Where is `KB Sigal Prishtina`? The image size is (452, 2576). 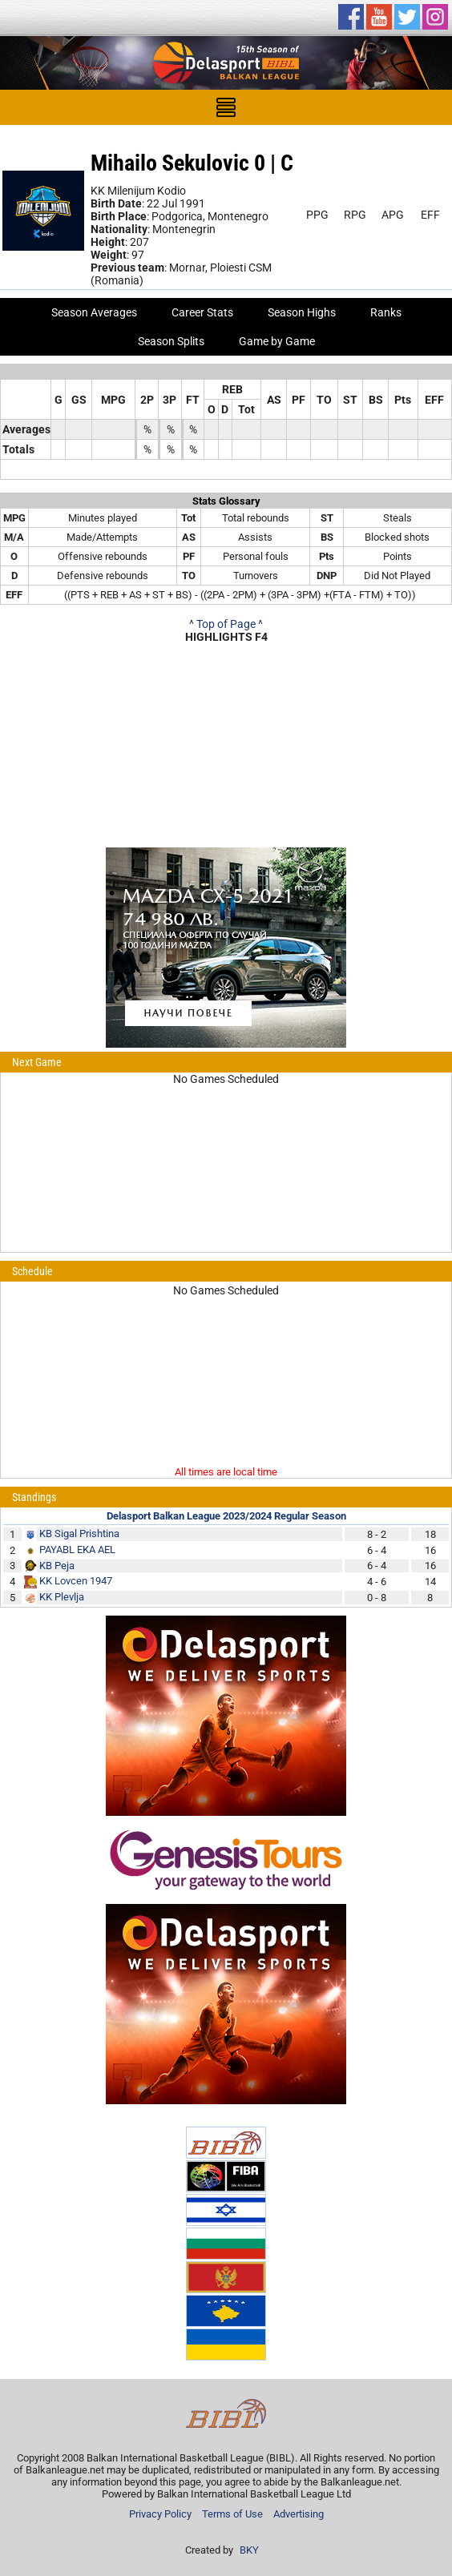
KB Sigal Prishtina is located at coordinates (79, 1533).